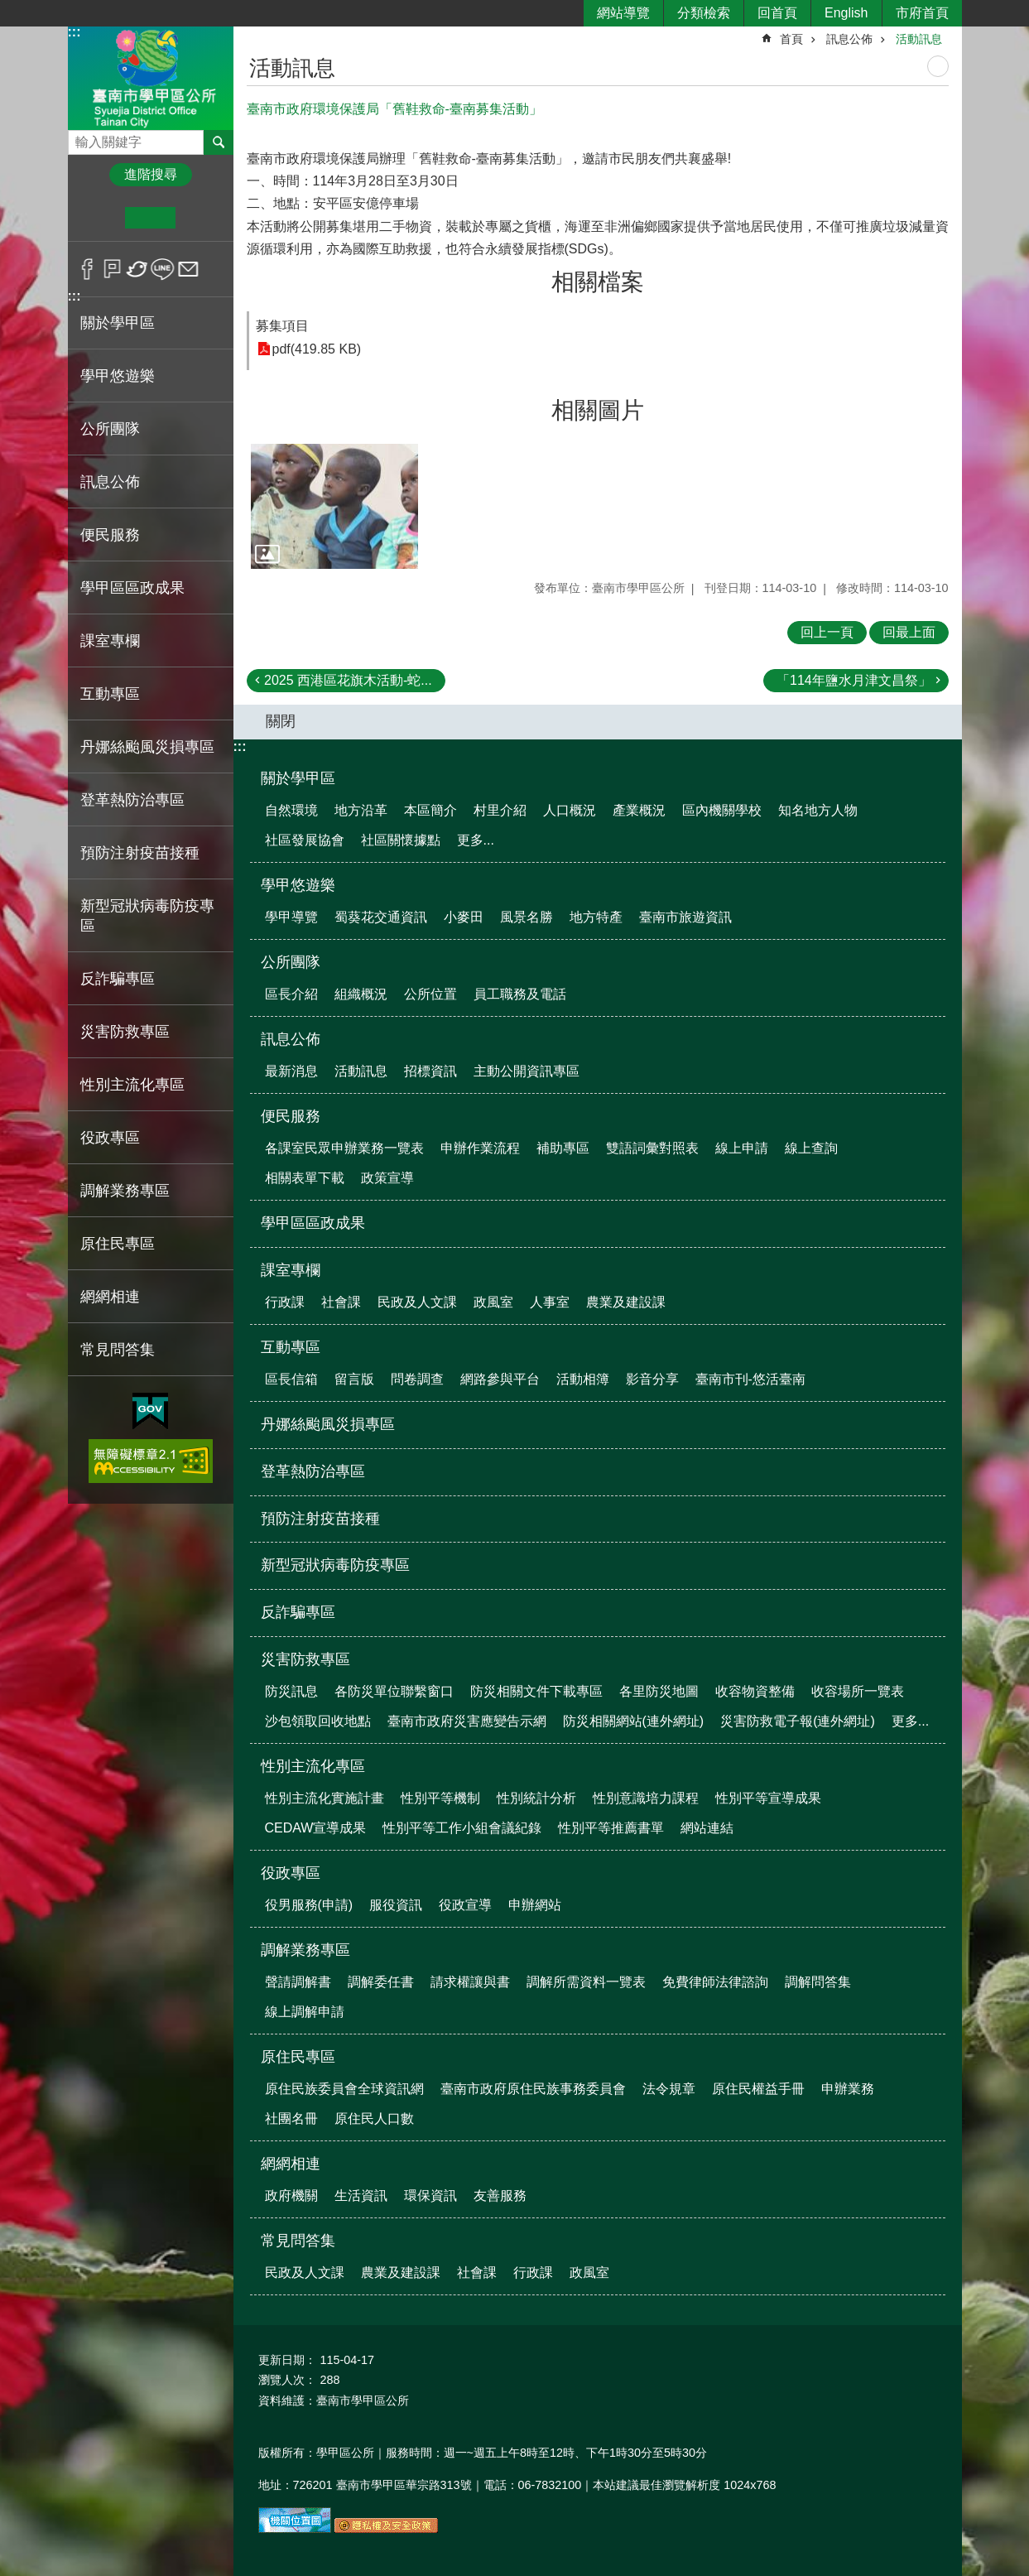 This screenshot has height=2576, width=1029. Describe the element at coordinates (722, 810) in the screenshot. I see `區內機關學校` at that location.